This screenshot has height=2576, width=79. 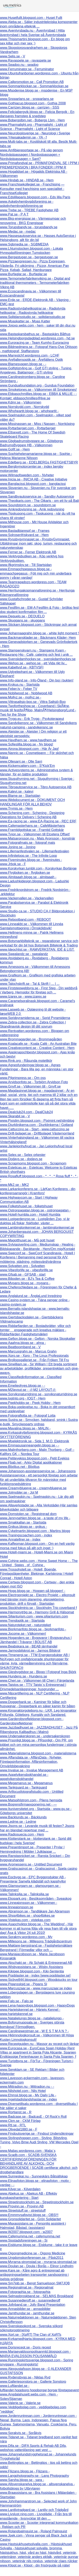 I want to click on www.Blame.se - Startsidan, so click(x=20, y=795).